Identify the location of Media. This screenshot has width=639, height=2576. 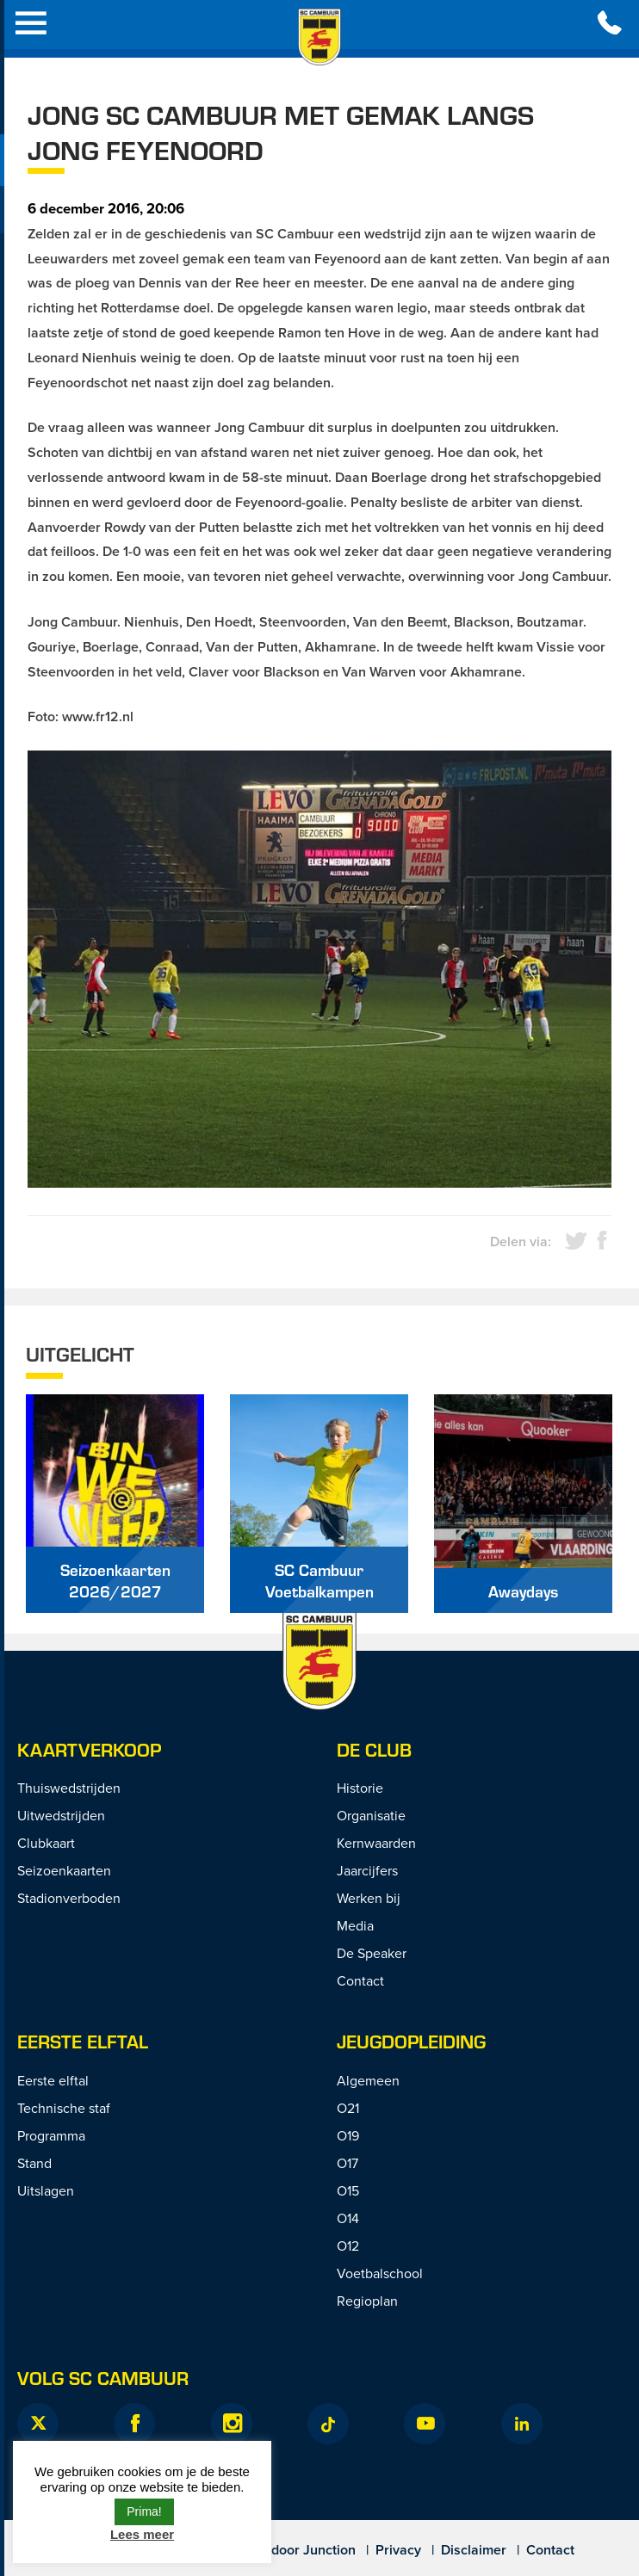
(355, 1925).